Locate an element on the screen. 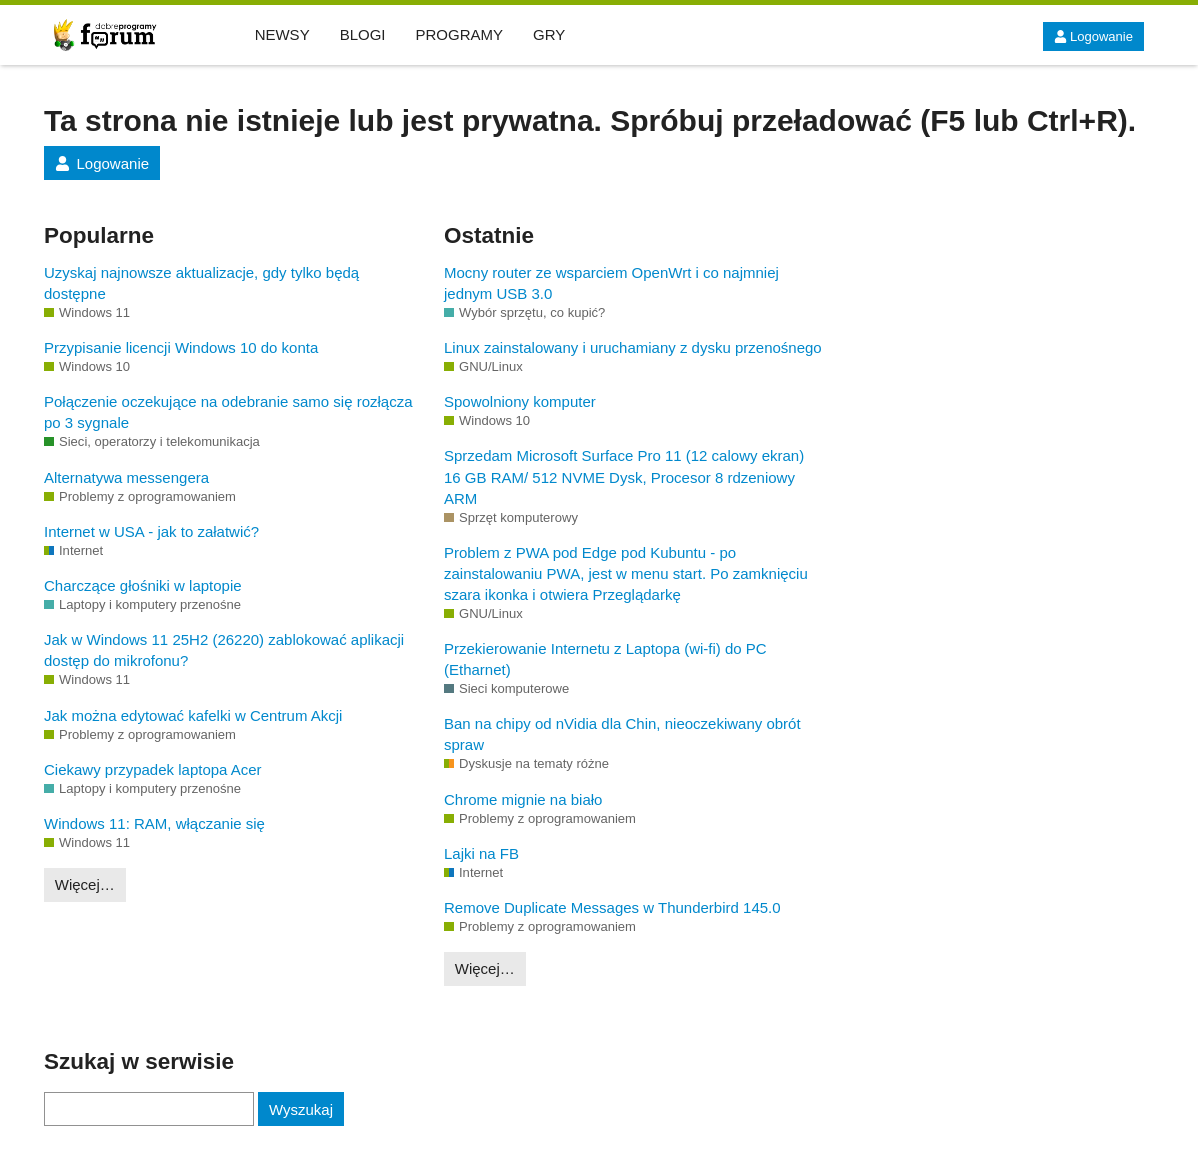 This screenshot has height=1153, width=1198. Linux zainstalowany i uruchamiany z dysku przenośnego is located at coordinates (633, 347).